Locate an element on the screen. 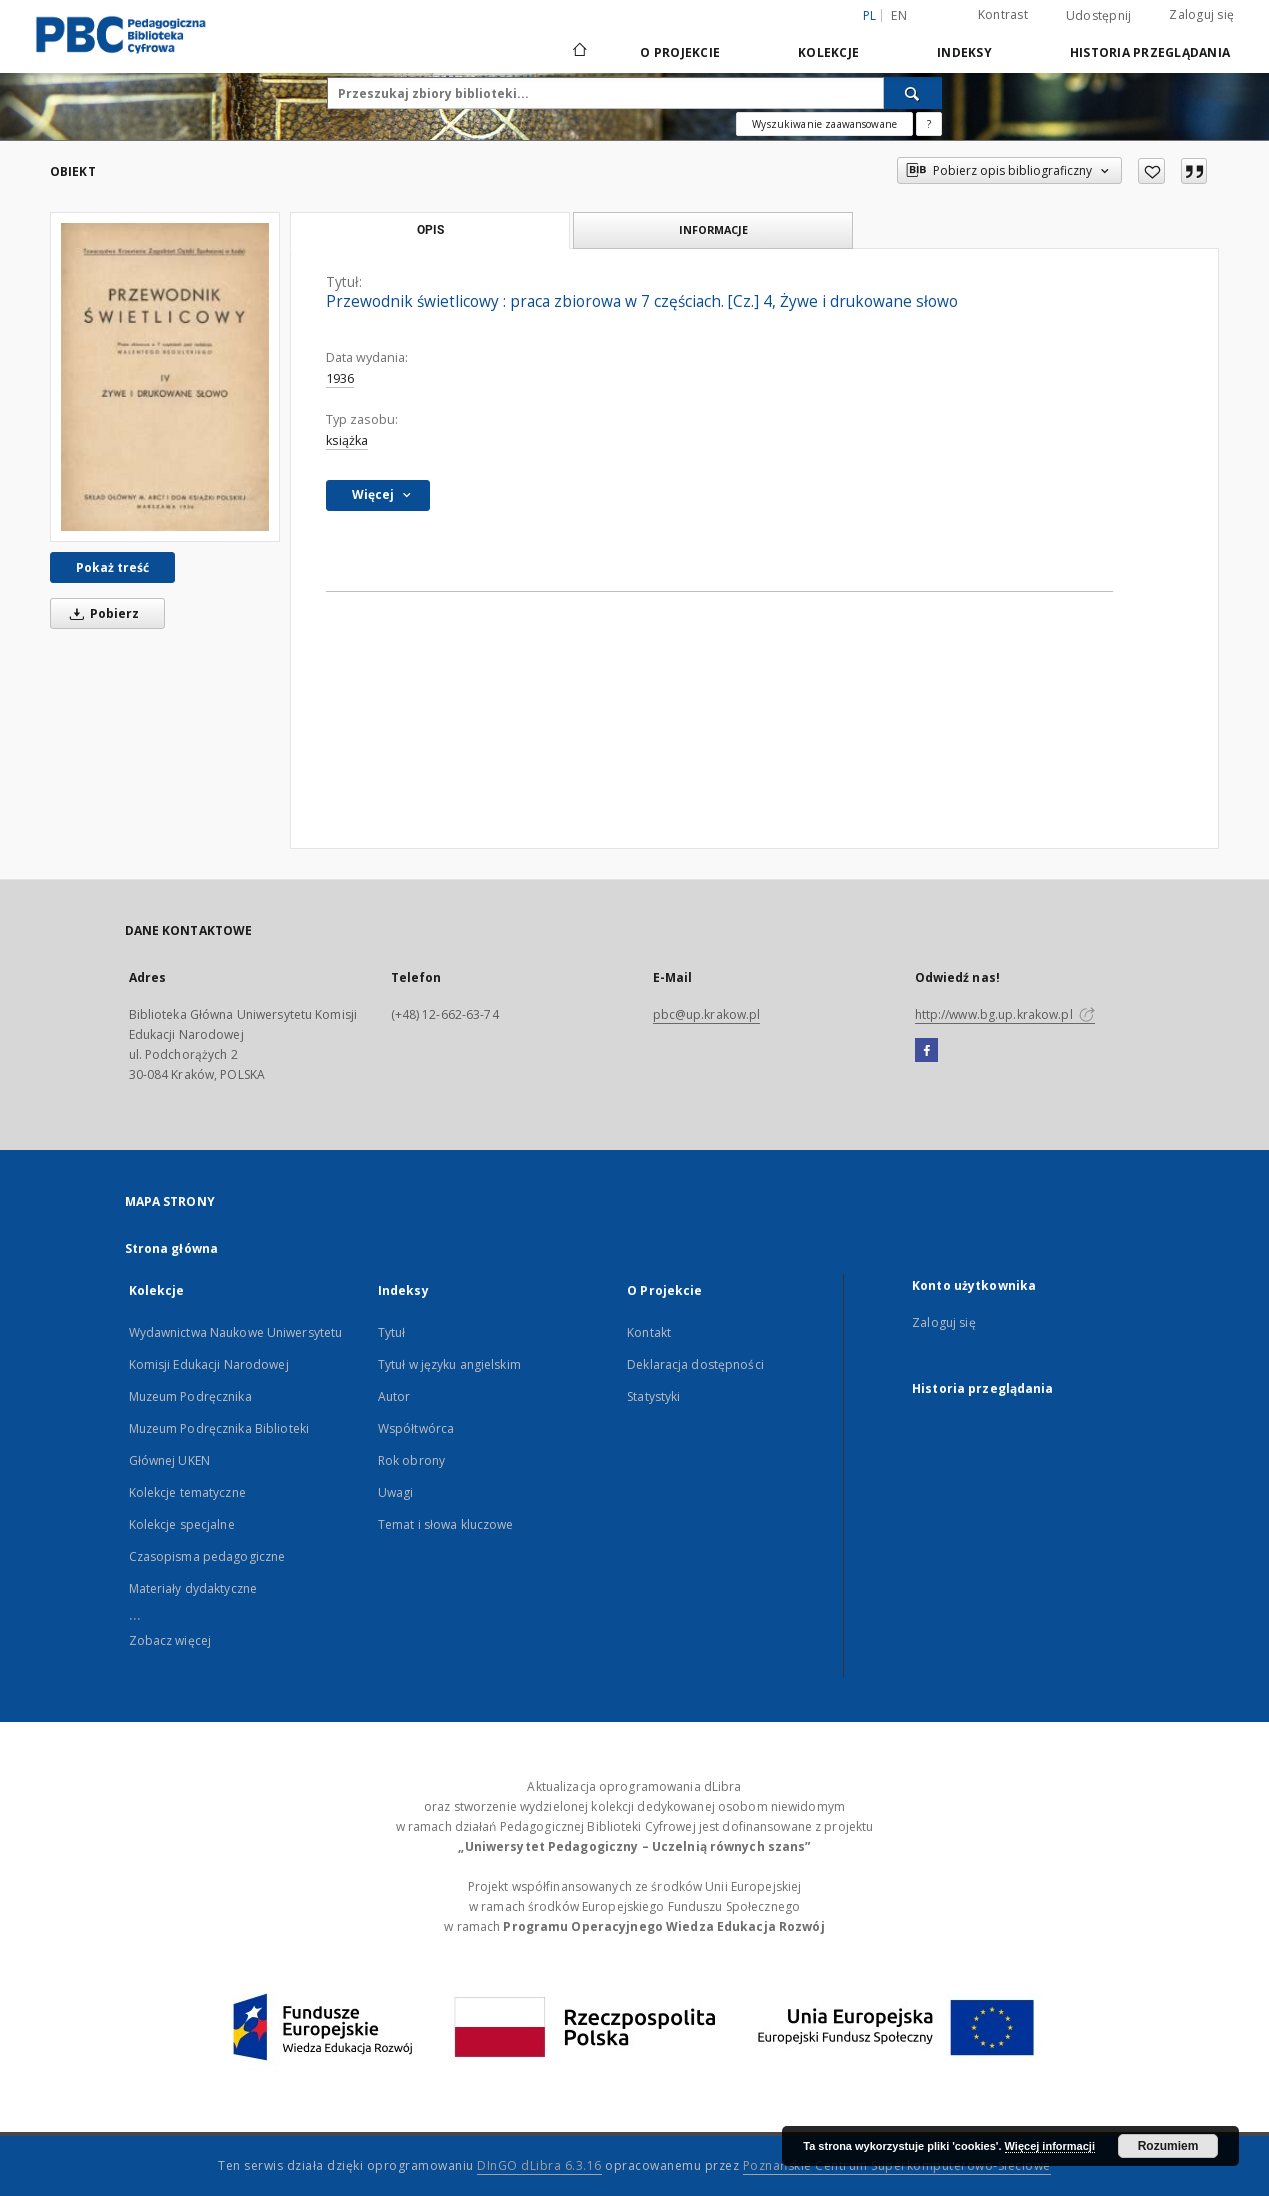 This screenshot has width=1269, height=2196. Materiały dydaktyczne is located at coordinates (193, 1588).